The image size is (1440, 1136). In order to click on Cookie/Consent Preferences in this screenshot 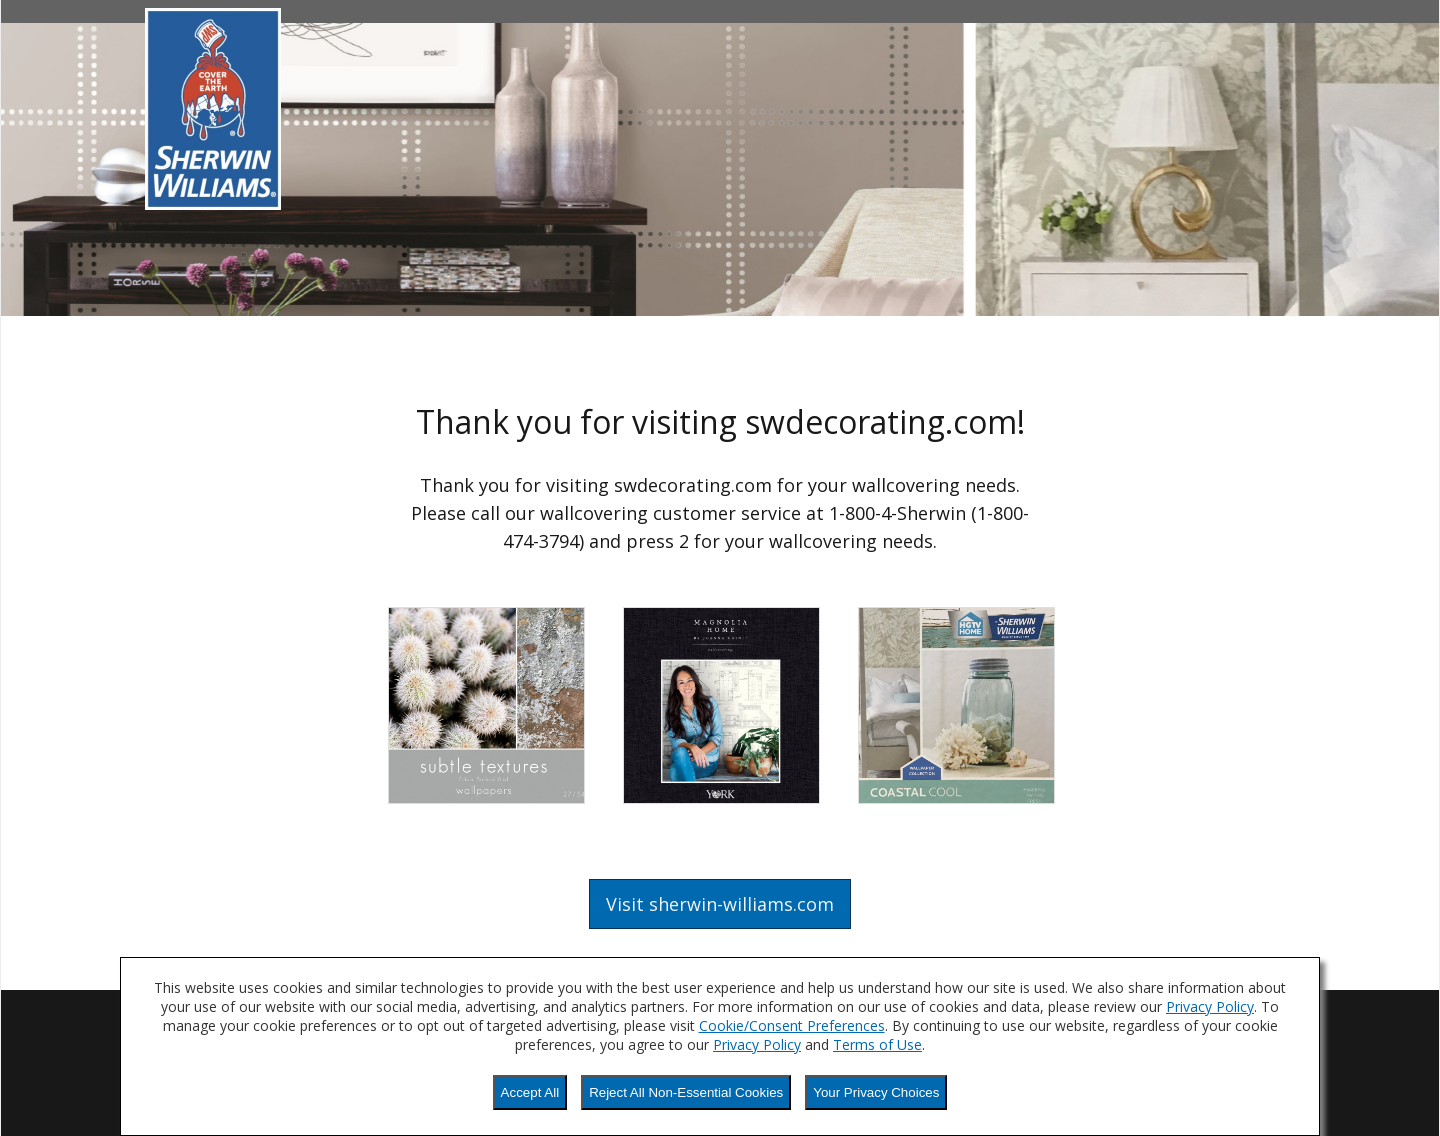, I will do `click(792, 1025)`.